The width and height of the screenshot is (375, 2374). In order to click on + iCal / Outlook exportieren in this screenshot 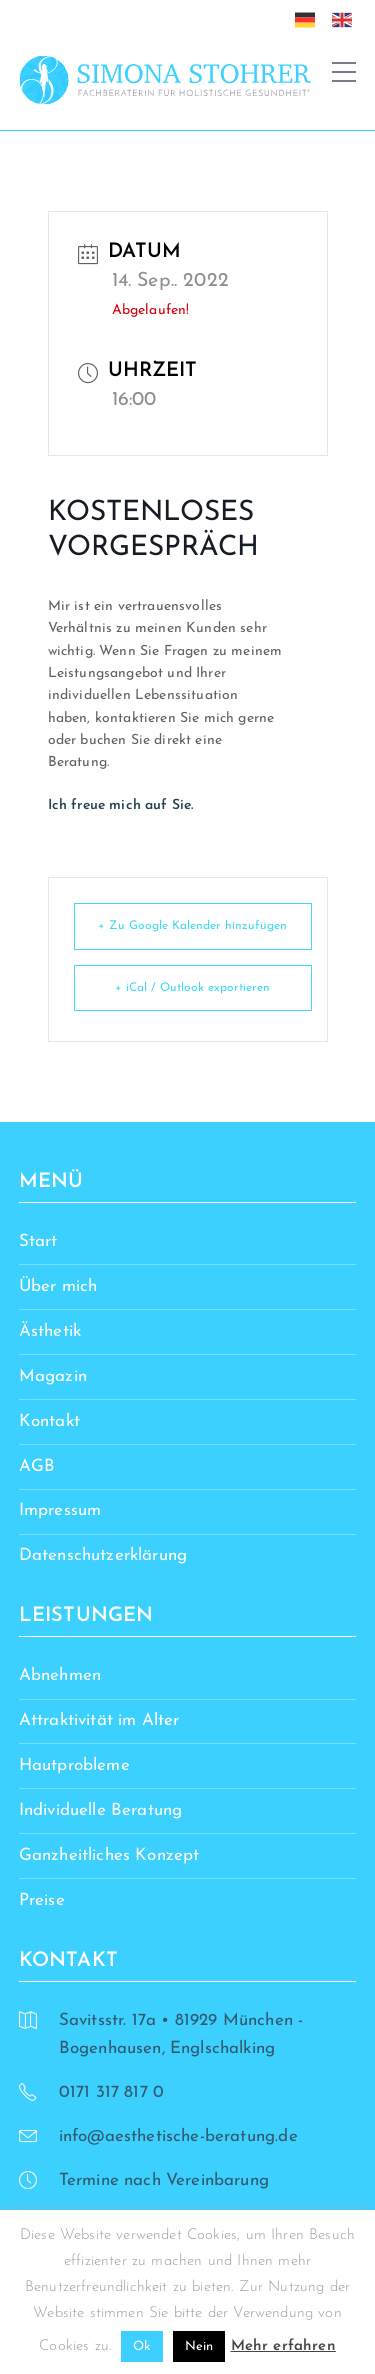, I will do `click(192, 988)`.